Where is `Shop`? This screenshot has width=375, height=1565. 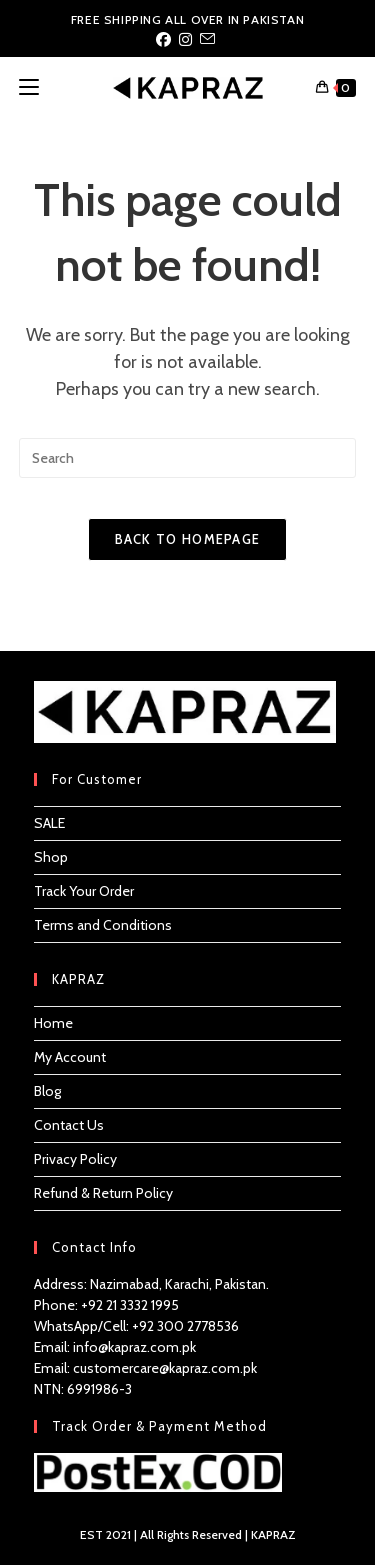
Shop is located at coordinates (51, 857).